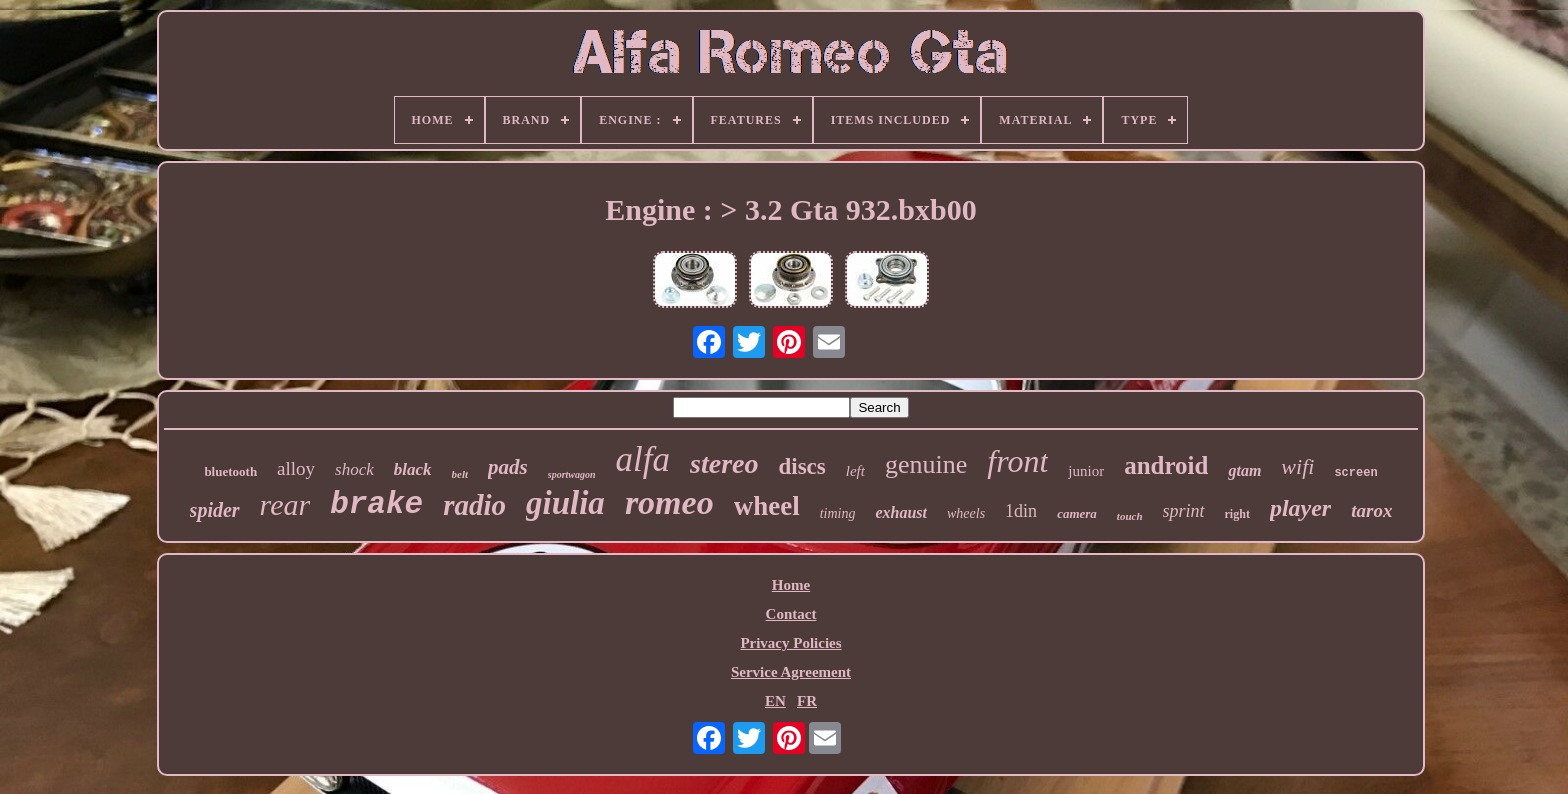  Describe the element at coordinates (1184, 511) in the screenshot. I see `sprint` at that location.